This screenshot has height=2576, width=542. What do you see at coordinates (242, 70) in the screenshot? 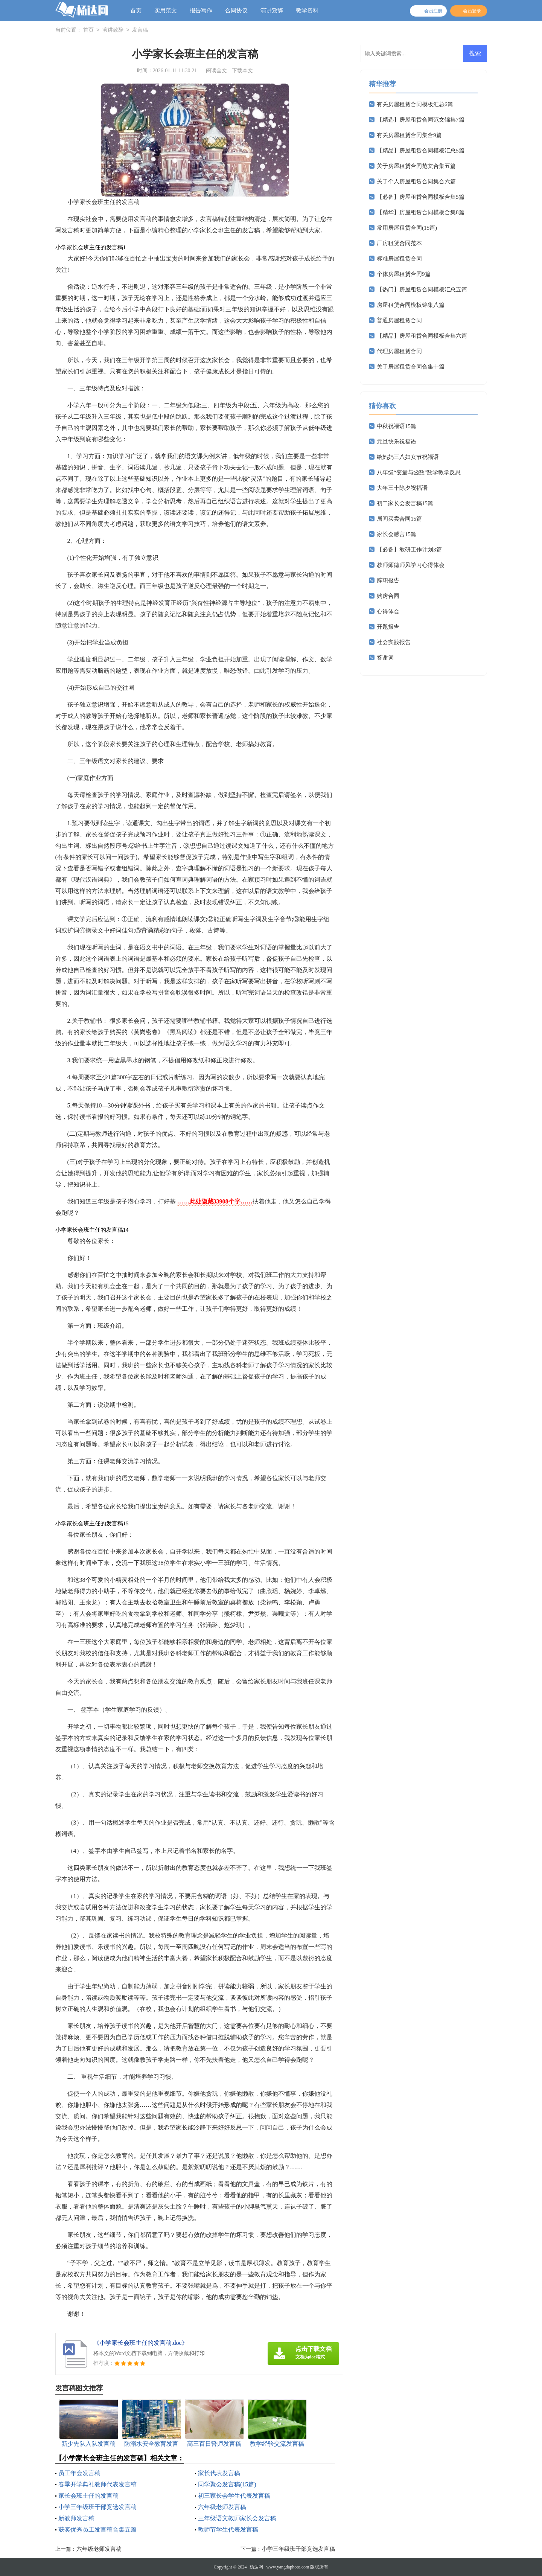
I see `下载本文` at bounding box center [242, 70].